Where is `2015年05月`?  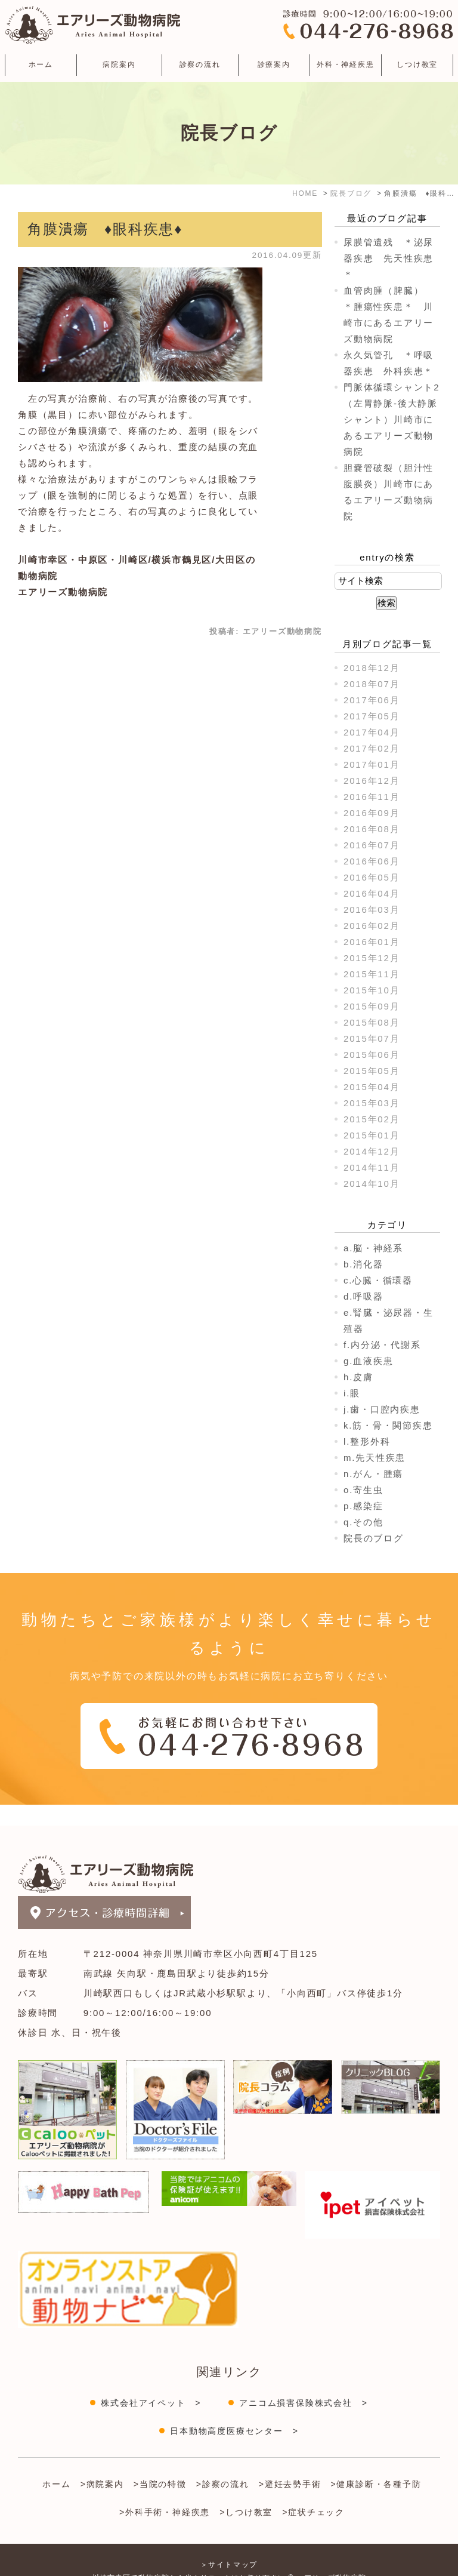
2015年05月 is located at coordinates (372, 1071).